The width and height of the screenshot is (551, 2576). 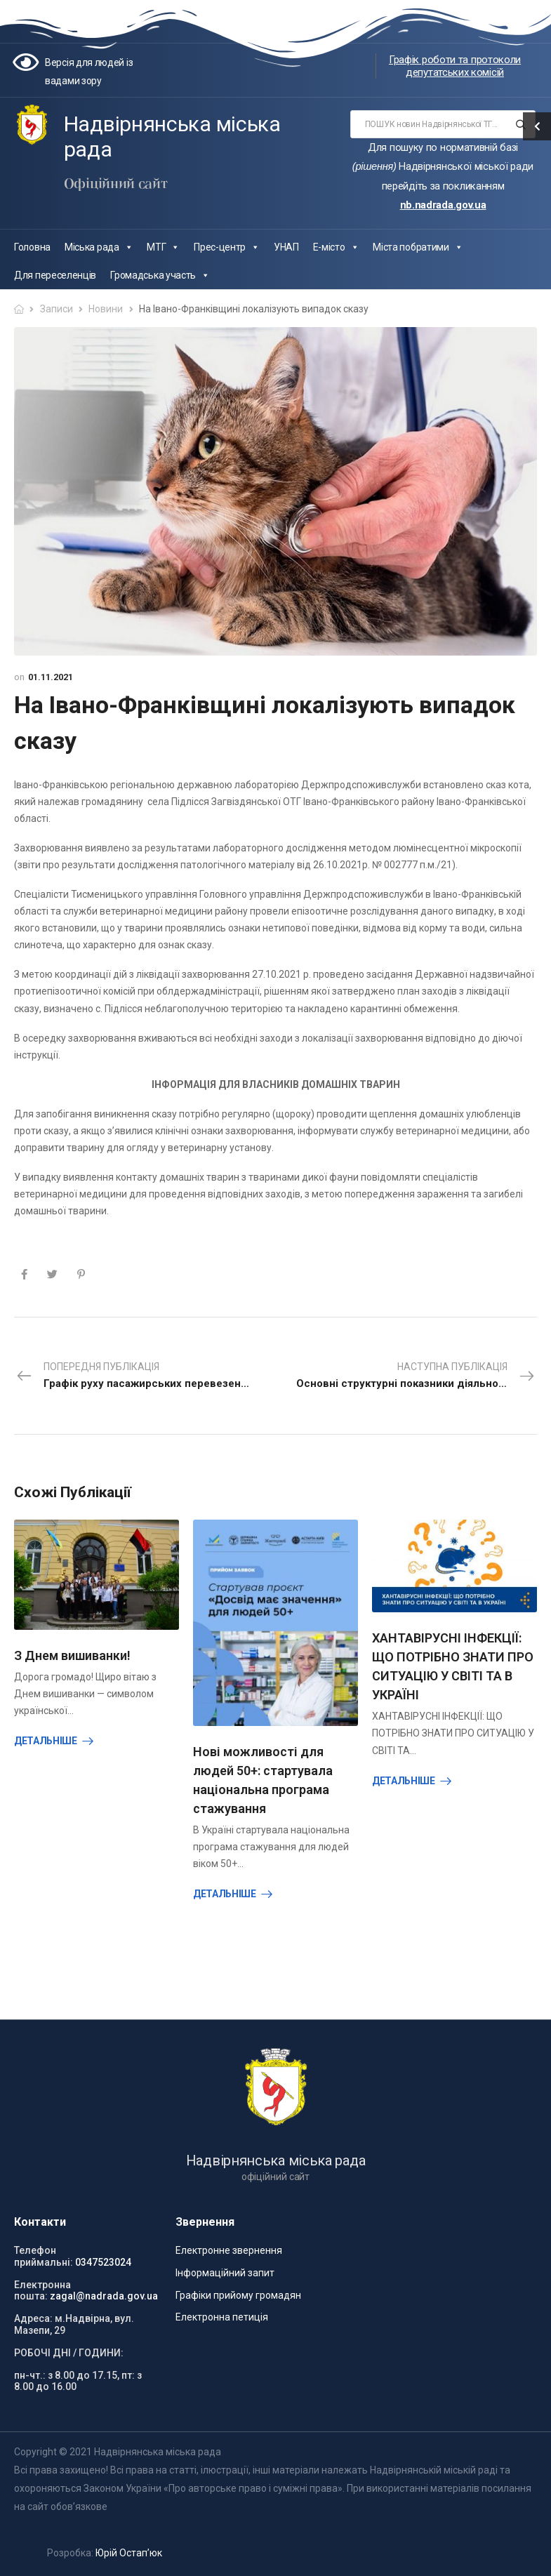 What do you see at coordinates (50, 677) in the screenshot?
I see `01.11.2021` at bounding box center [50, 677].